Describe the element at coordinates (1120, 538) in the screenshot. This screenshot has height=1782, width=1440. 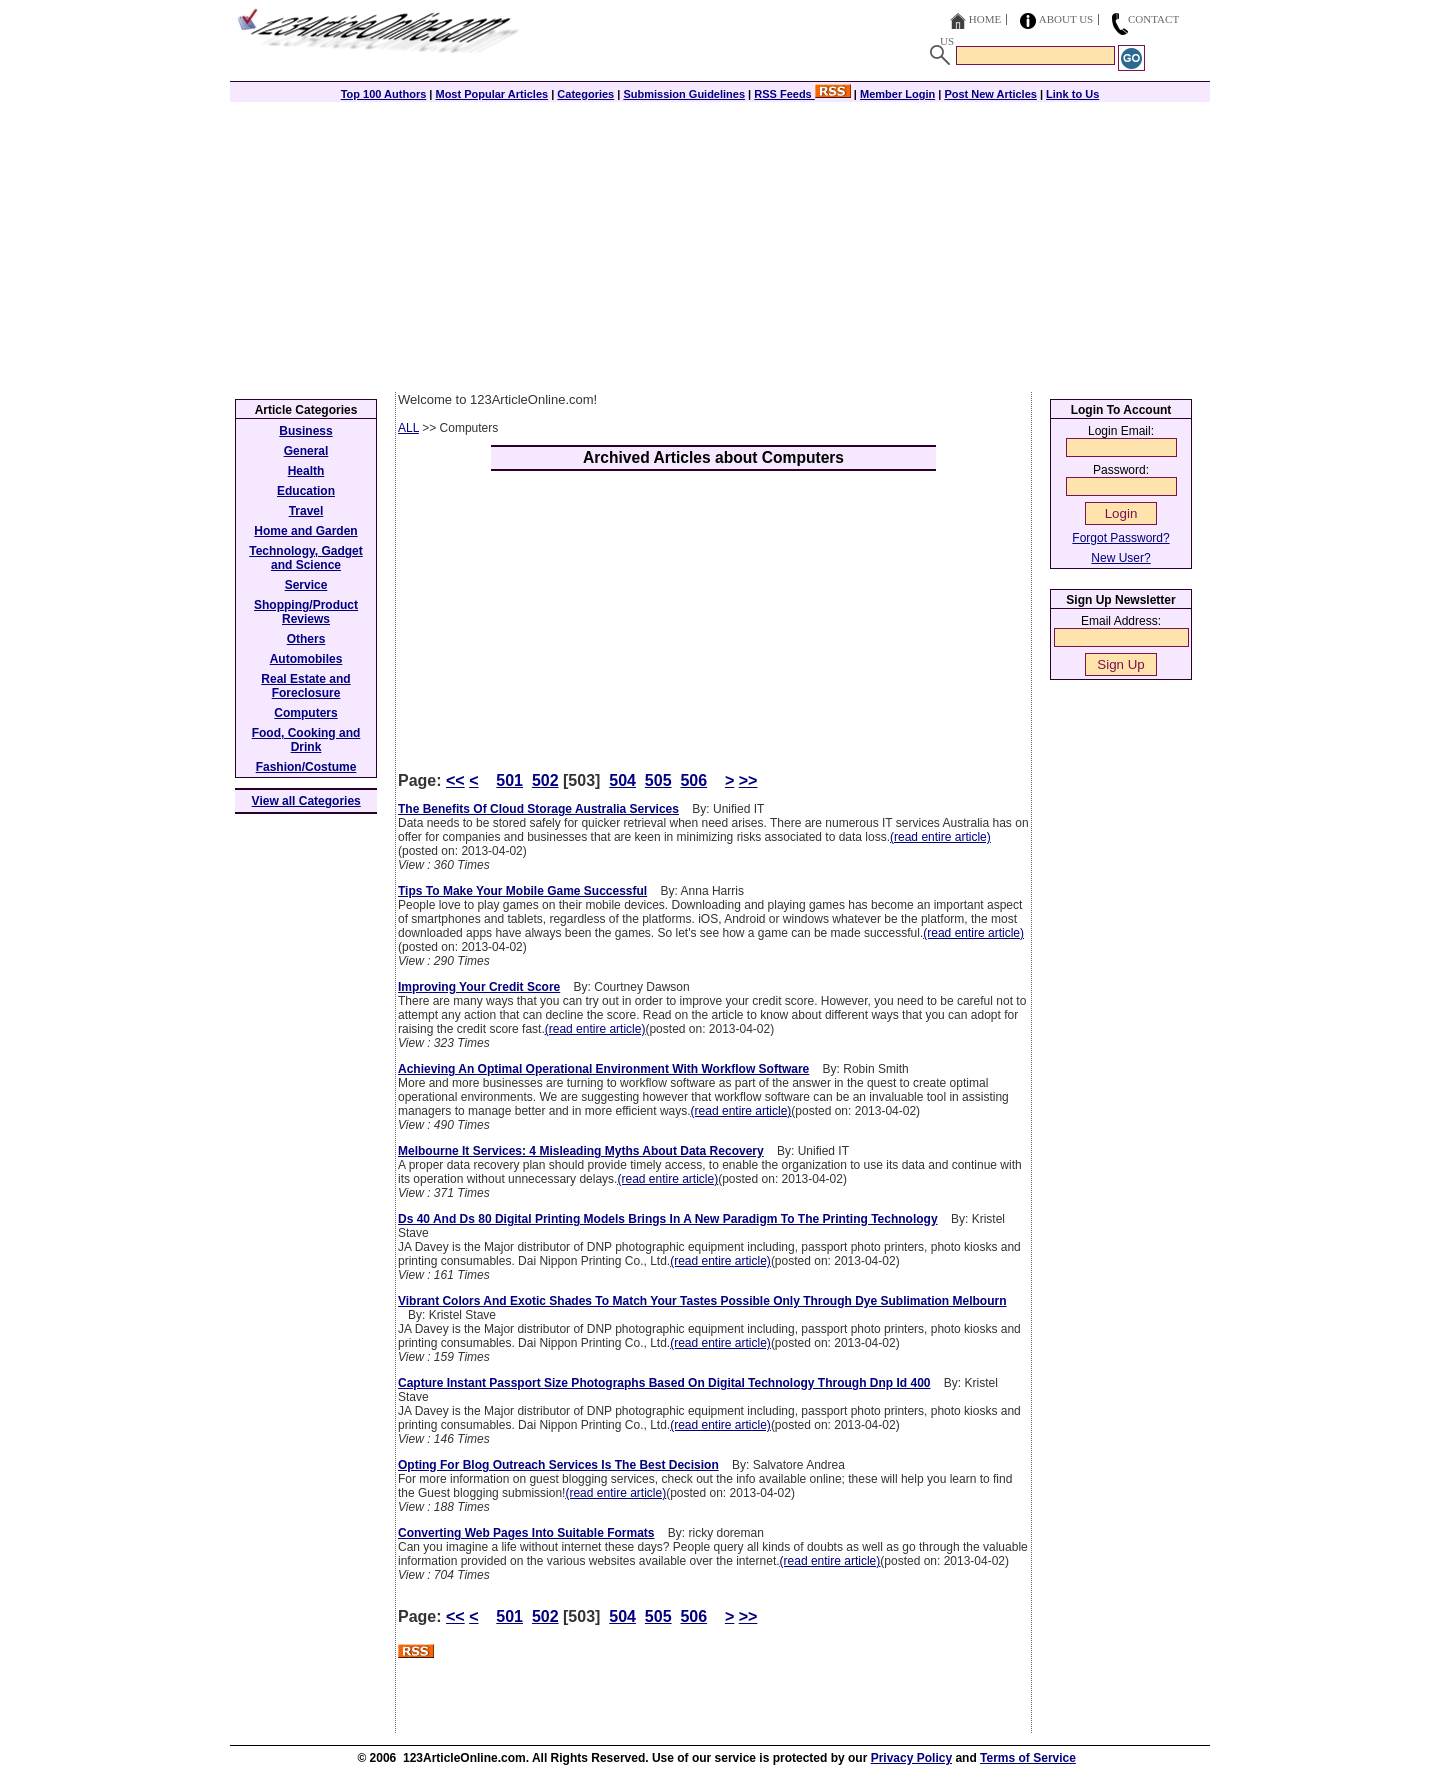
I see `Forgot Password?` at that location.